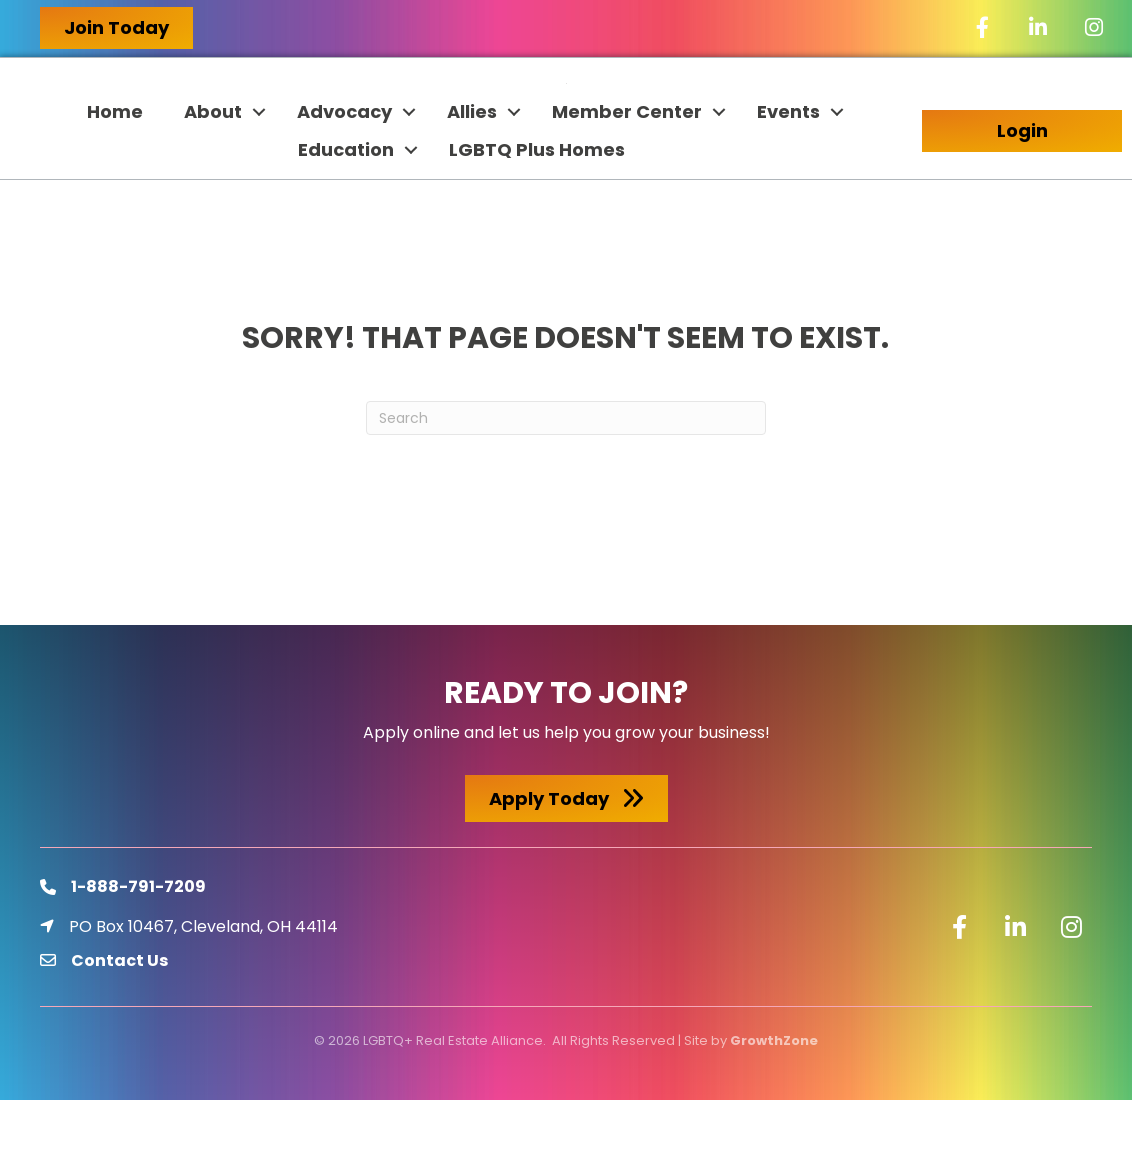 This screenshot has width=1132, height=1156. What do you see at coordinates (537, 205) in the screenshot?
I see `LGBTQ Plus Homes` at bounding box center [537, 205].